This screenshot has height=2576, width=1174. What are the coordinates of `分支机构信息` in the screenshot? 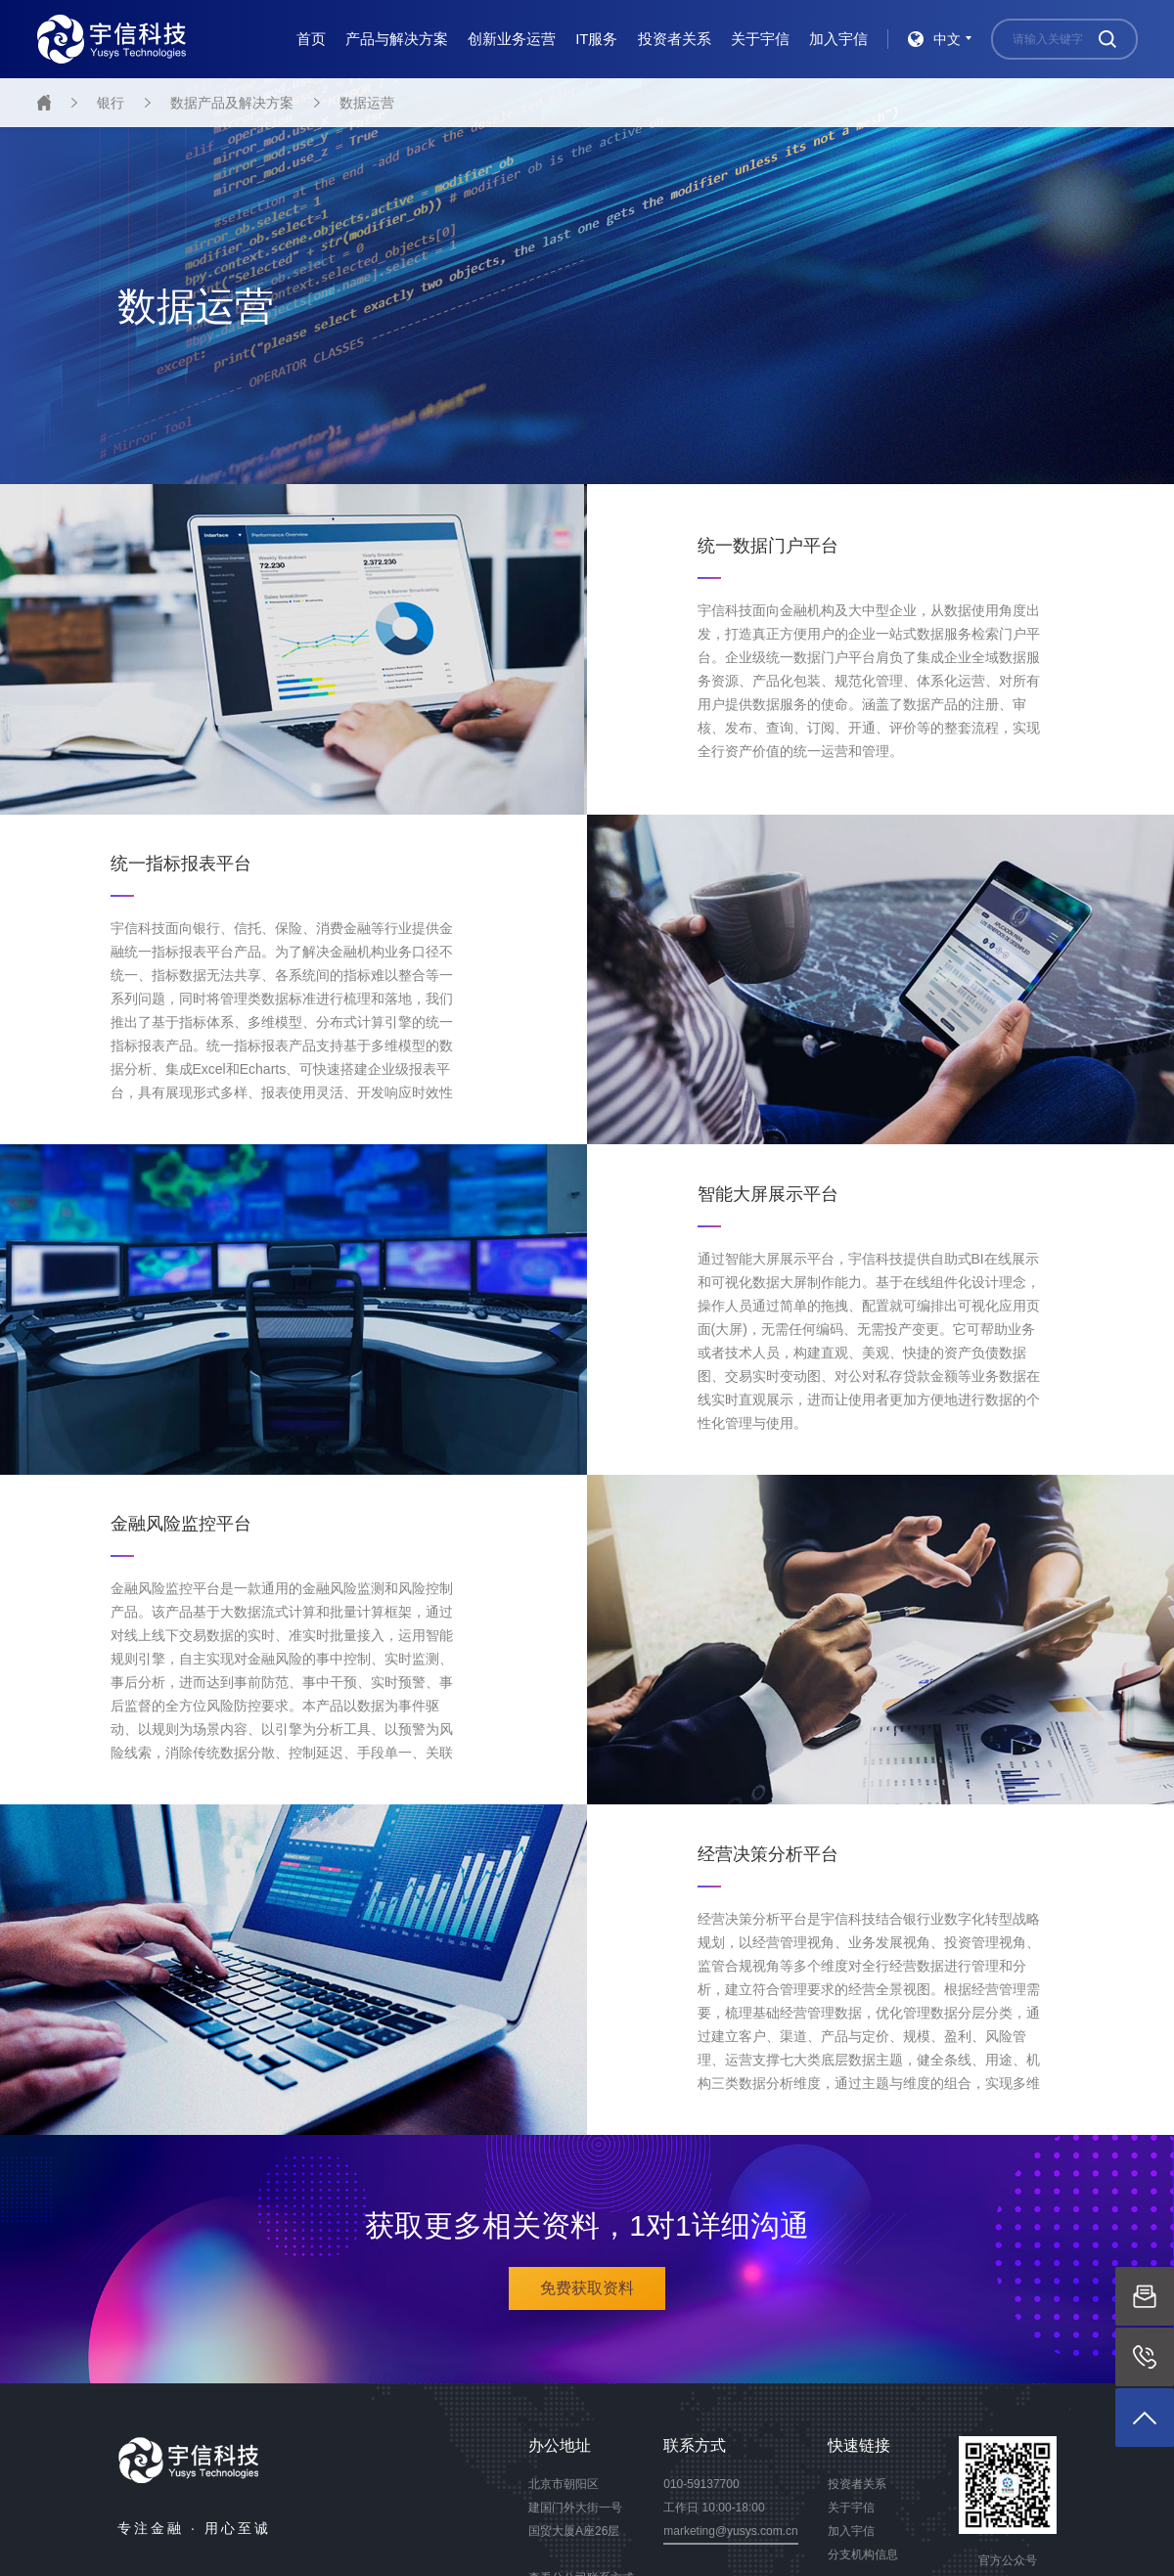 It's located at (863, 2554).